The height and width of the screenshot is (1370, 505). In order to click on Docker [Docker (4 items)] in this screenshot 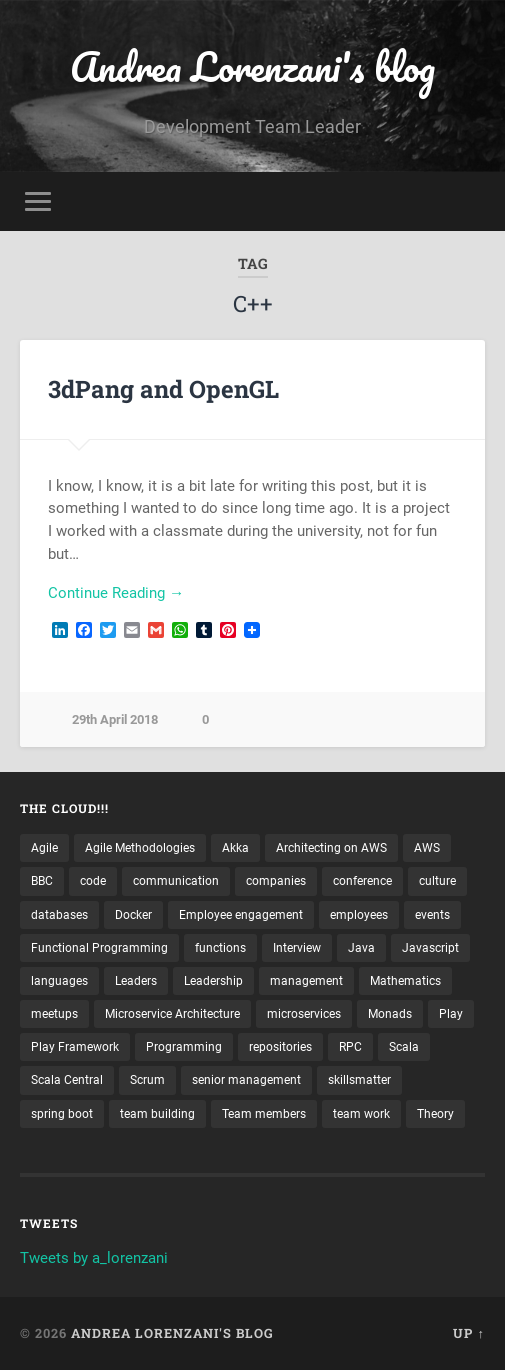, I will do `click(133, 915)`.